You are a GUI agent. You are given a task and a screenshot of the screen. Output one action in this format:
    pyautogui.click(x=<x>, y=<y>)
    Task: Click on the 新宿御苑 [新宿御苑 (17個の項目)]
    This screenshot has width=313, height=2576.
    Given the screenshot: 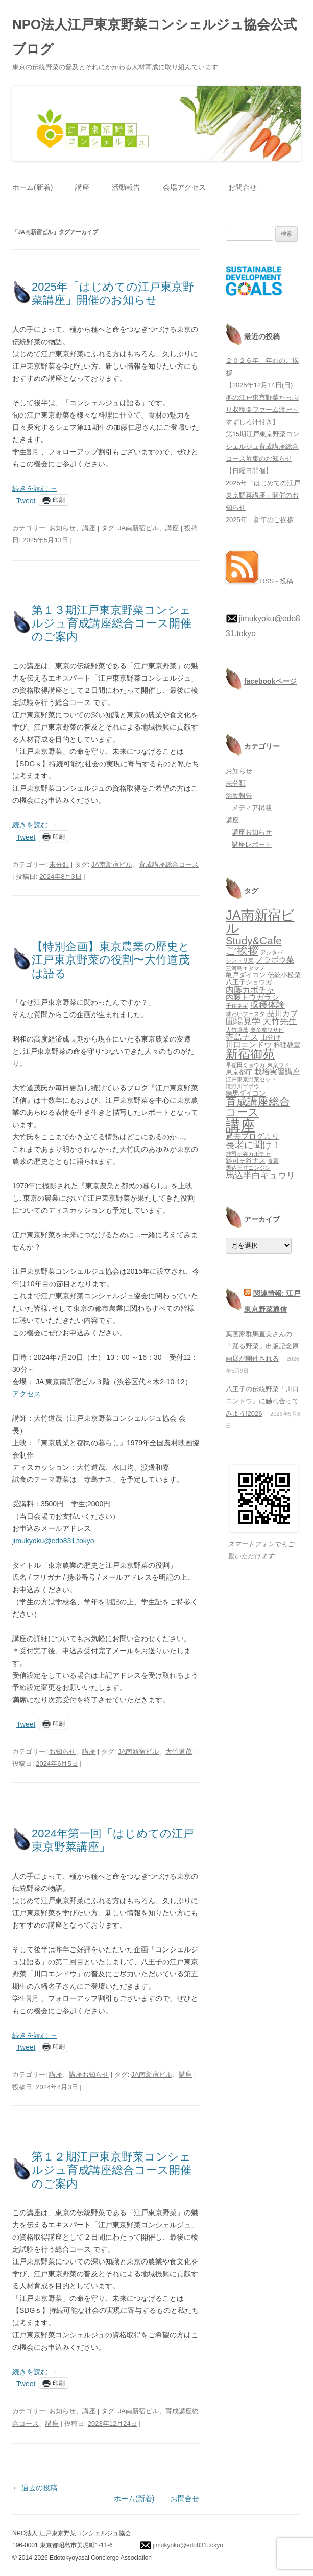 What is the action you would take?
    pyautogui.click(x=250, y=1054)
    